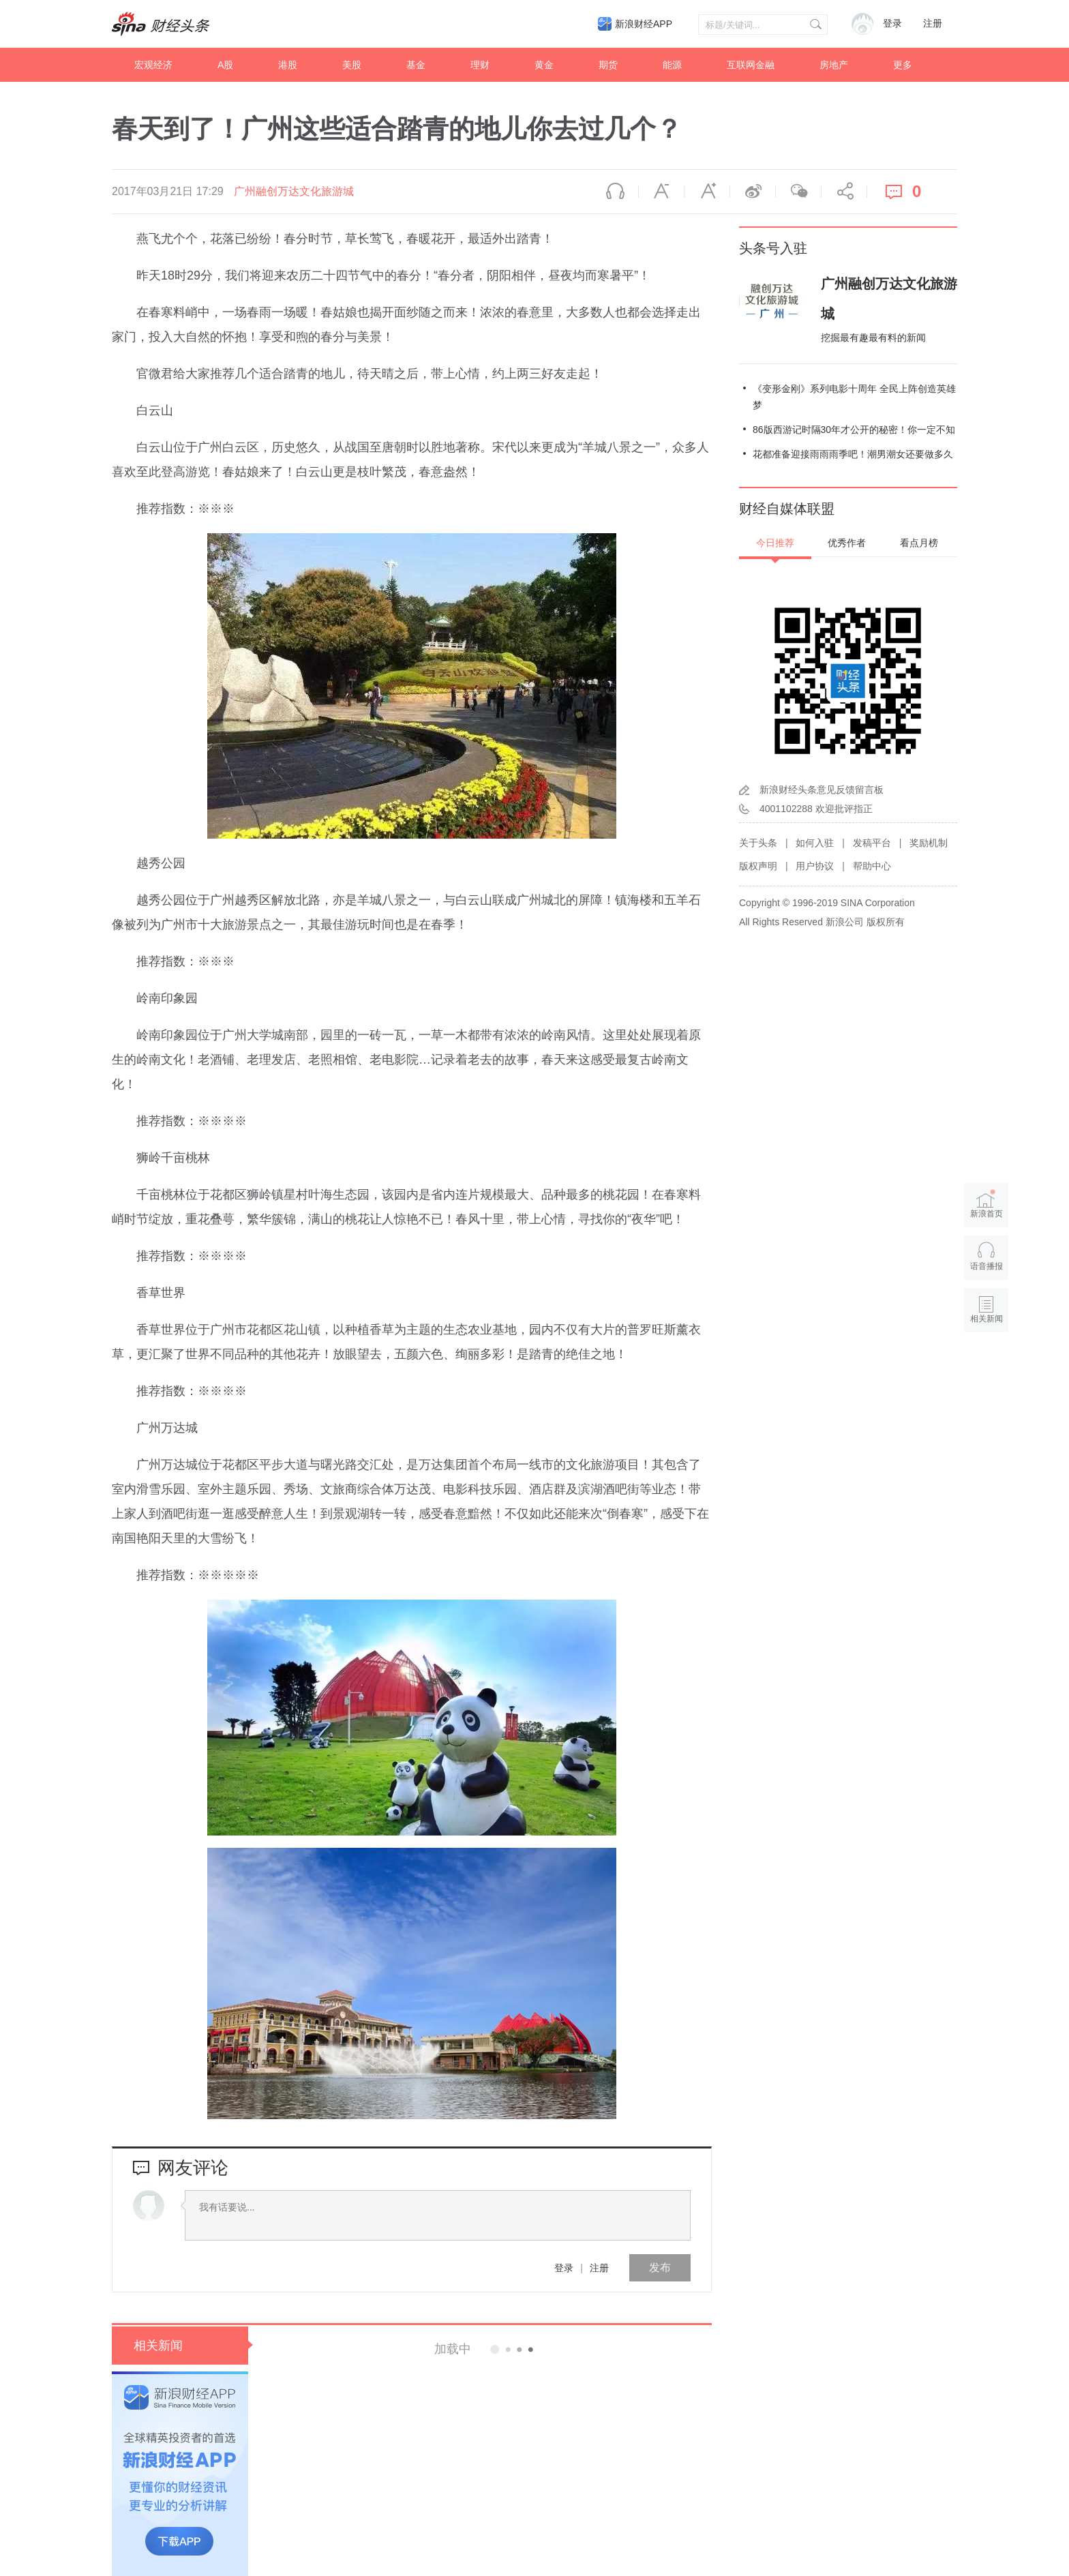 Image resolution: width=1069 pixels, height=2576 pixels. Describe the element at coordinates (294, 191) in the screenshot. I see `广州融创万达文化旅游城` at that location.